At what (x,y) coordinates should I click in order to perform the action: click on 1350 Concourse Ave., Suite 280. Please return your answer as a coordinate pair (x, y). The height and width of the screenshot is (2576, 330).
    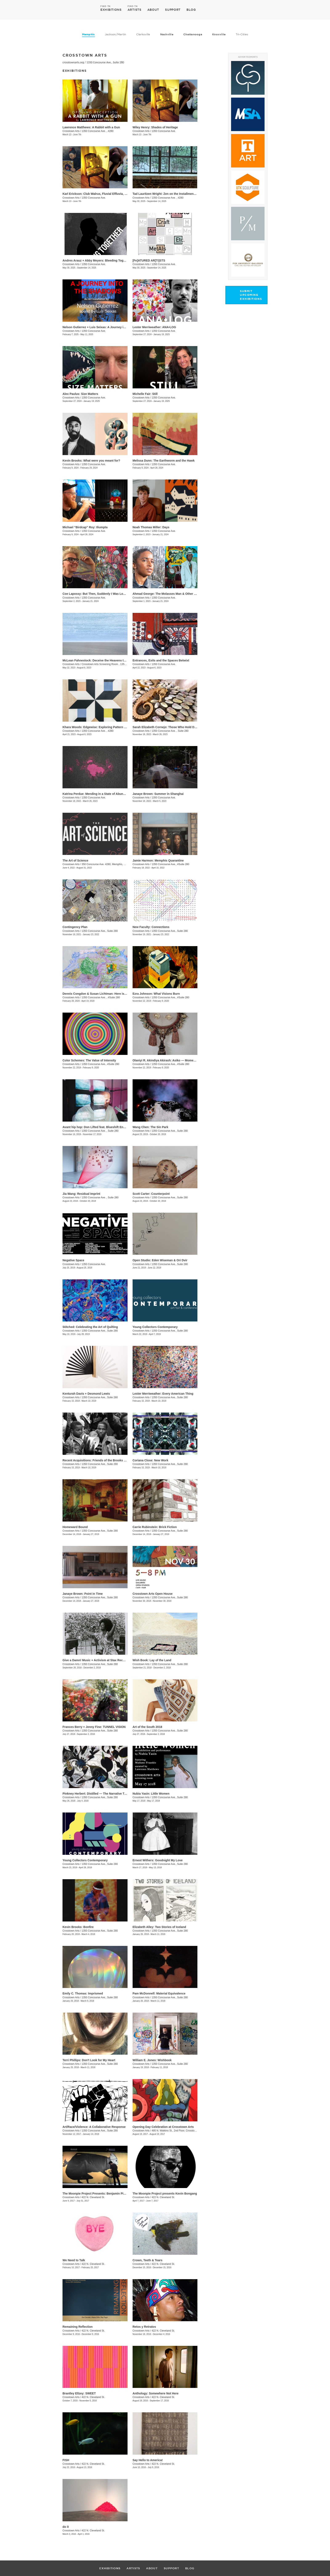
    Looking at the image, I should click on (105, 62).